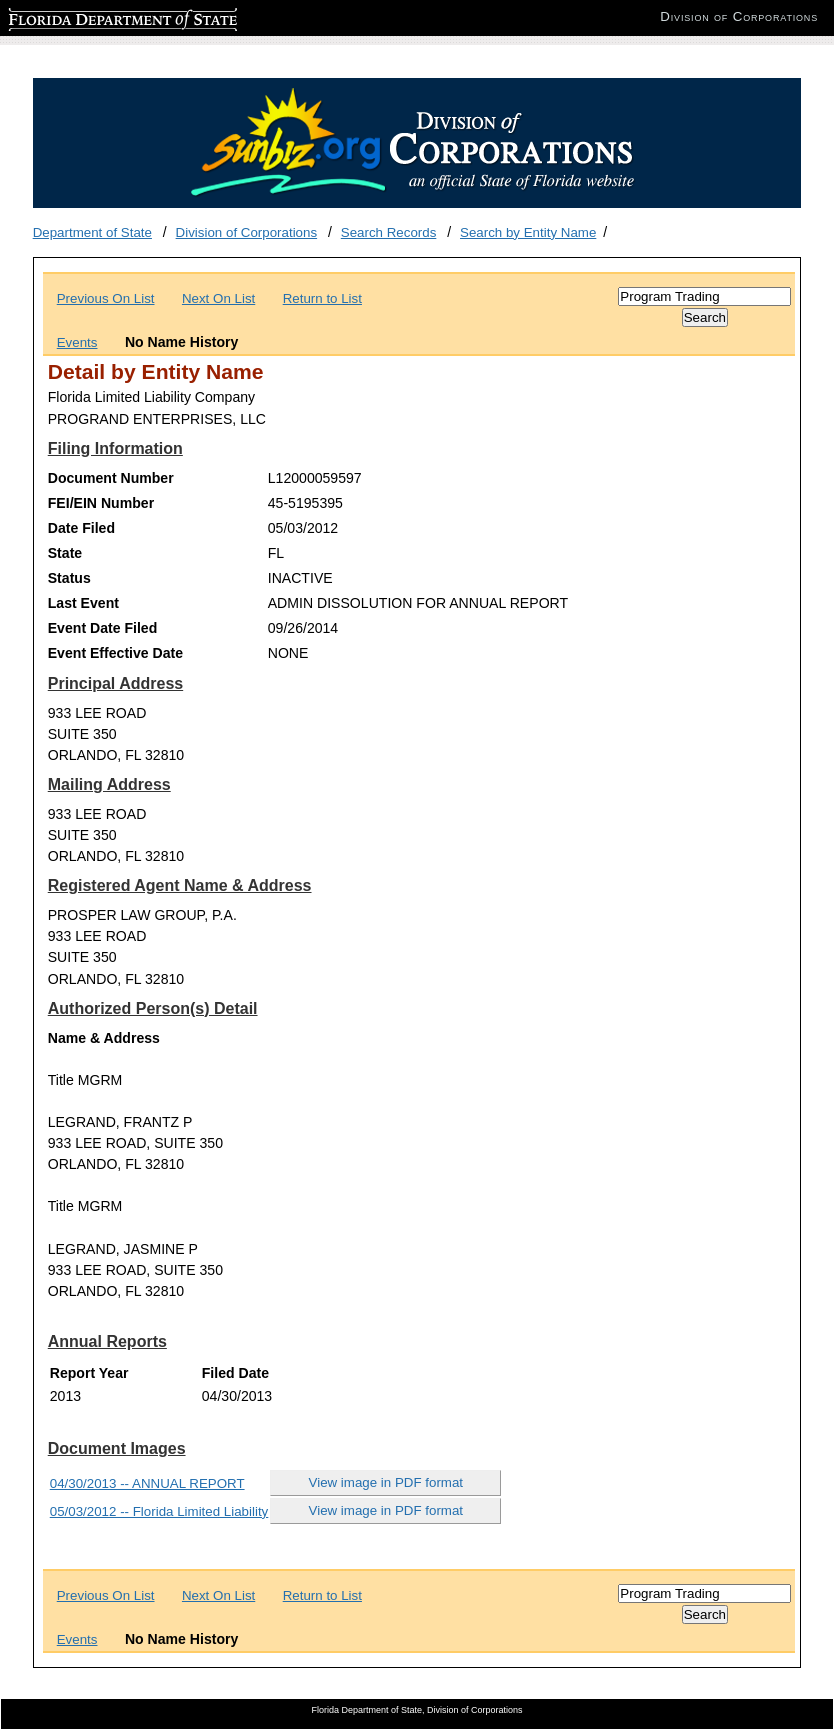 The width and height of the screenshot is (834, 1730). What do you see at coordinates (92, 232) in the screenshot?
I see `Department of State` at bounding box center [92, 232].